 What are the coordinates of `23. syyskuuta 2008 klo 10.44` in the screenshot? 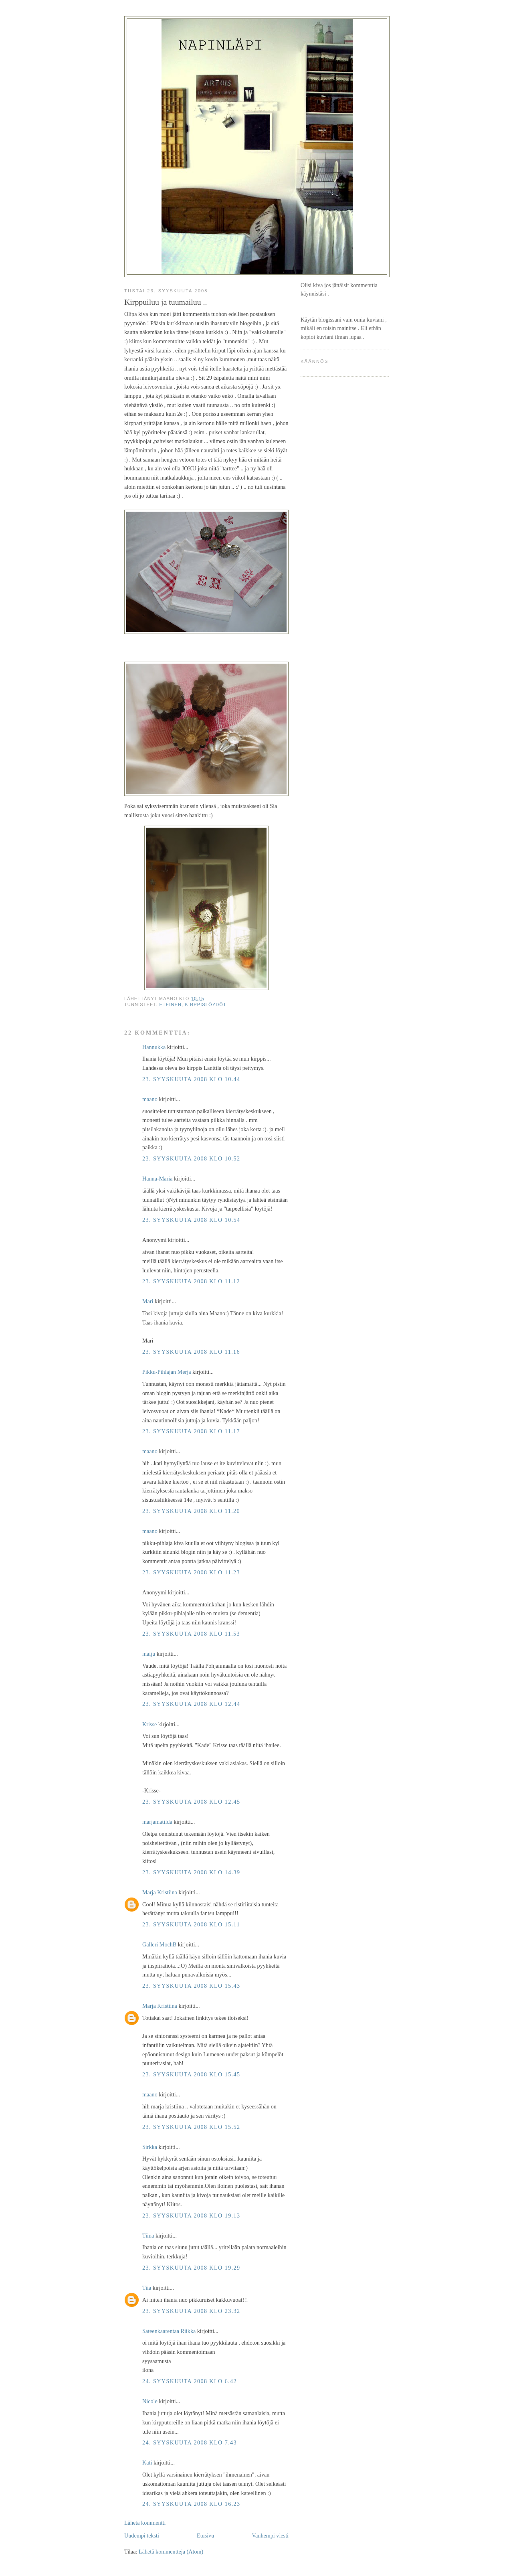 It's located at (191, 1079).